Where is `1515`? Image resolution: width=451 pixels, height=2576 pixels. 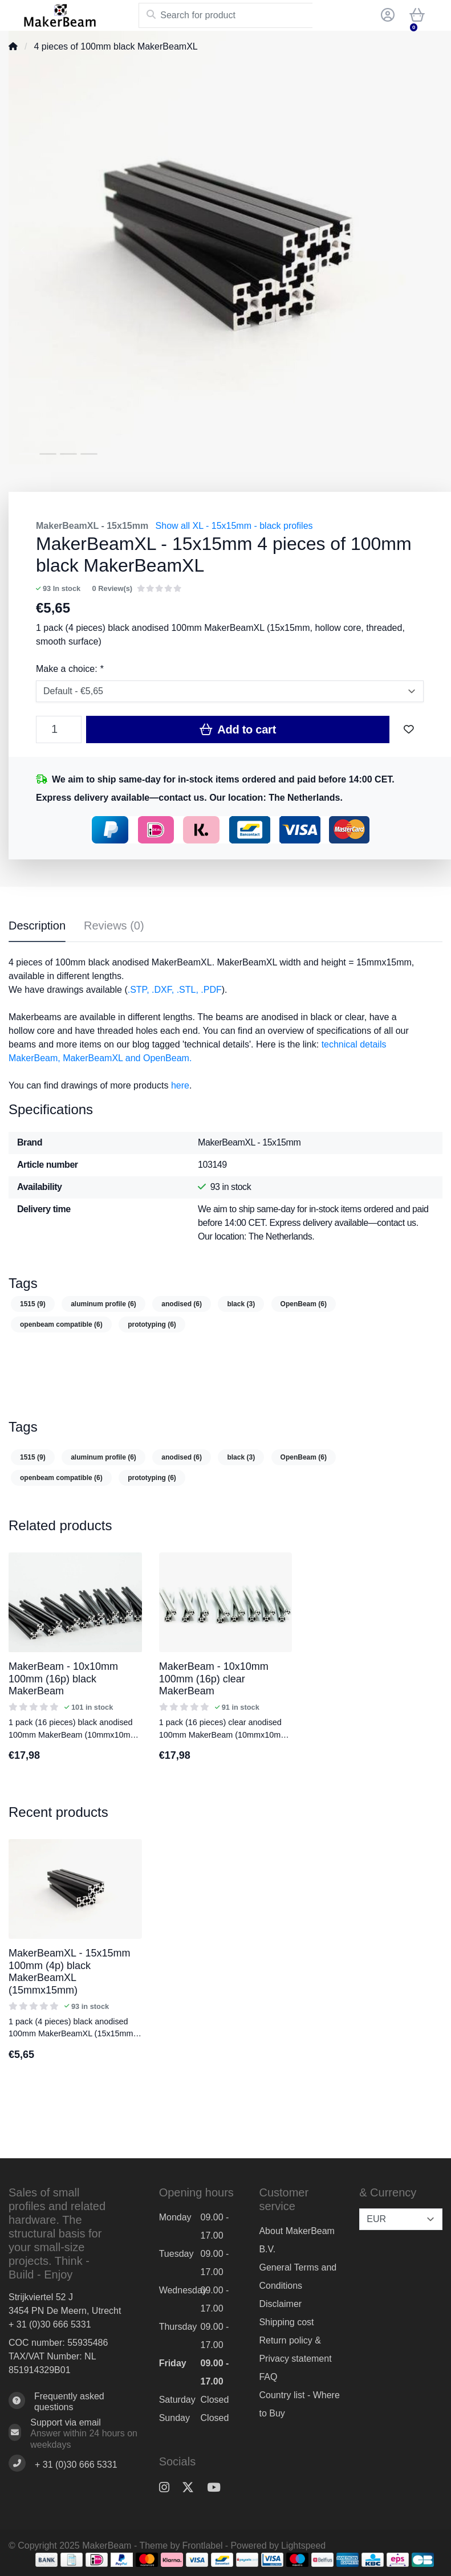 1515 is located at coordinates (33, 1304).